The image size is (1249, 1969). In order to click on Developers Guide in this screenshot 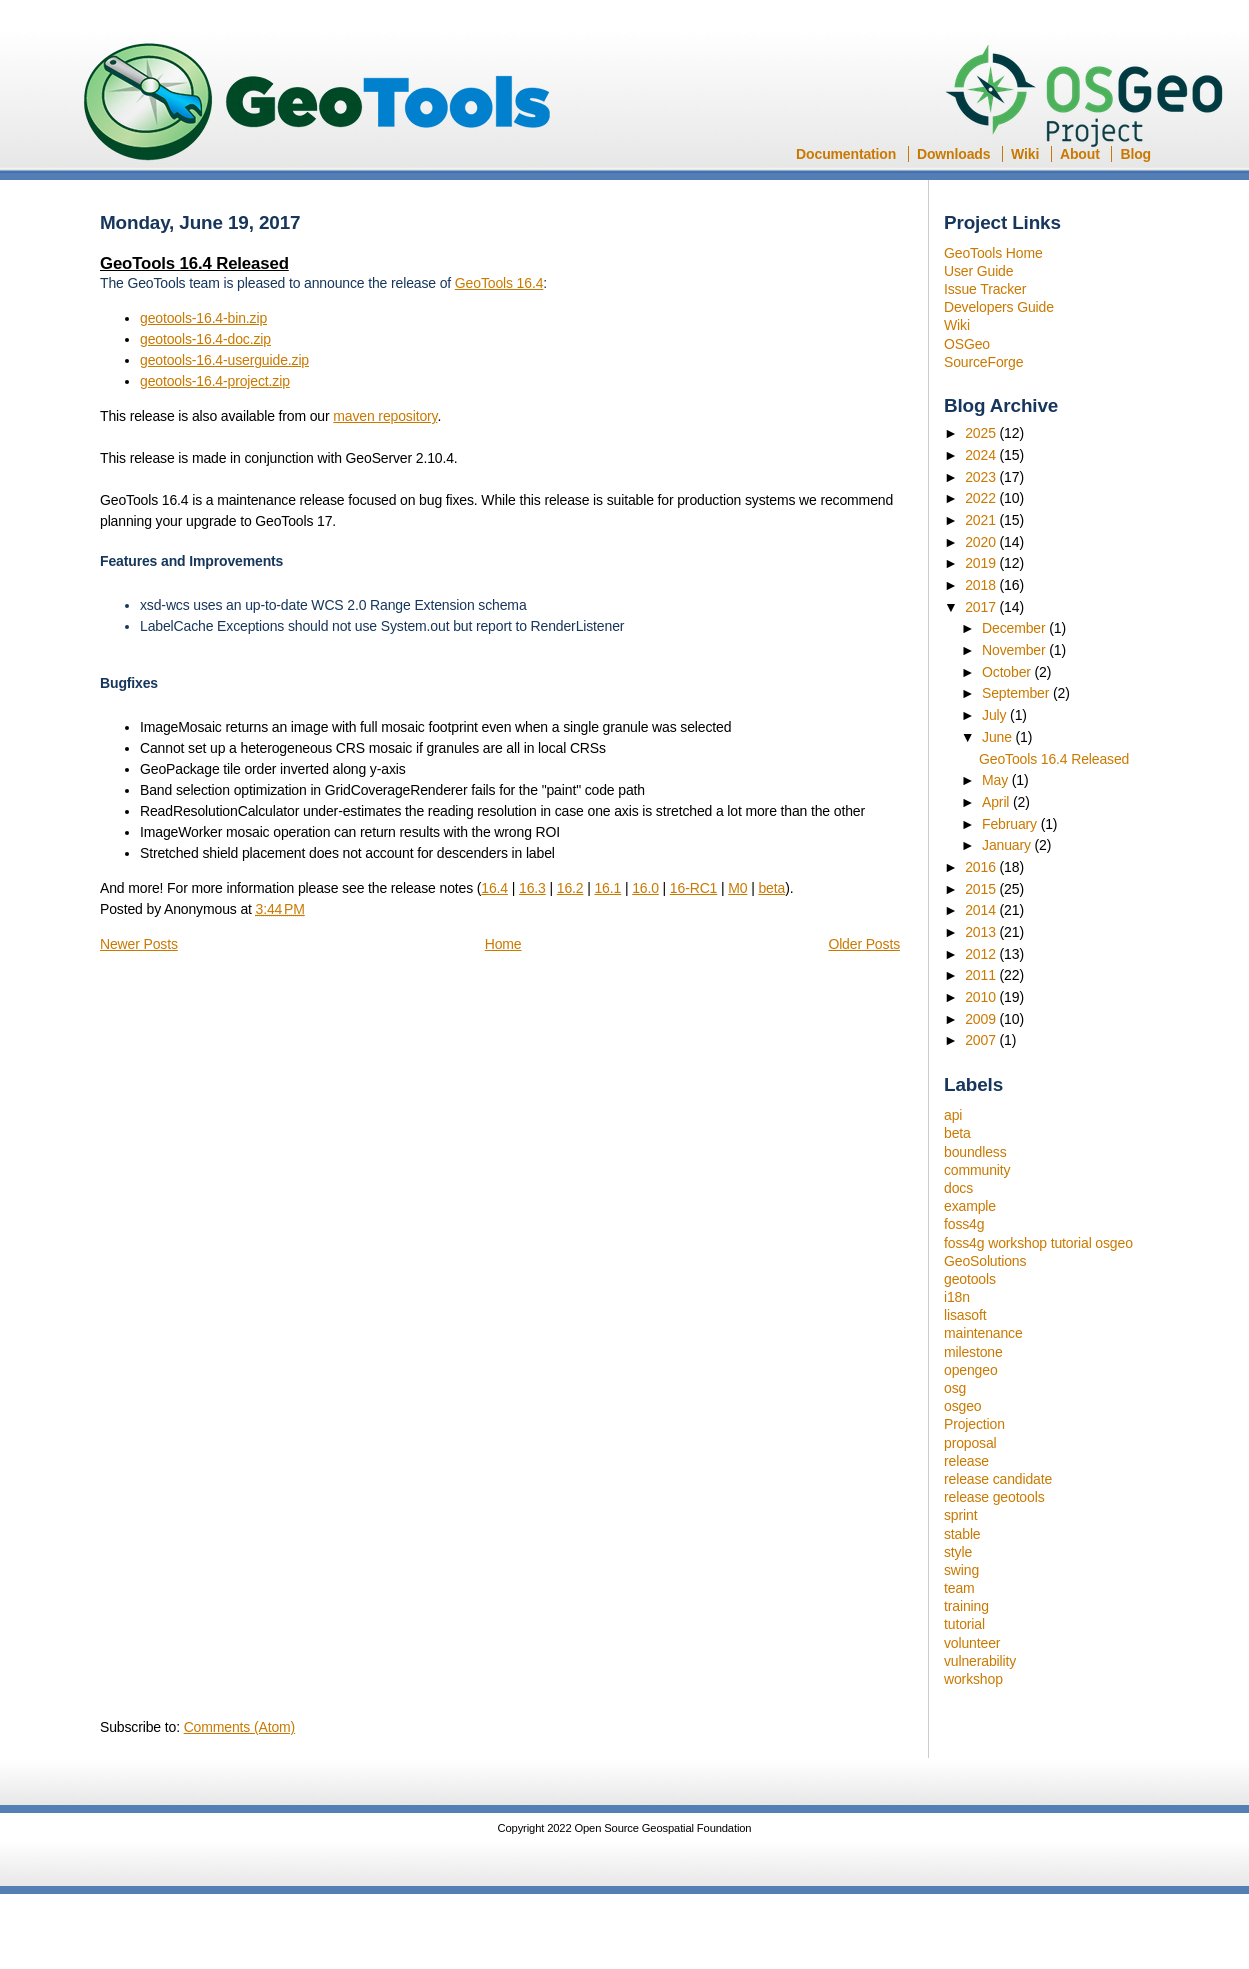, I will do `click(999, 307)`.